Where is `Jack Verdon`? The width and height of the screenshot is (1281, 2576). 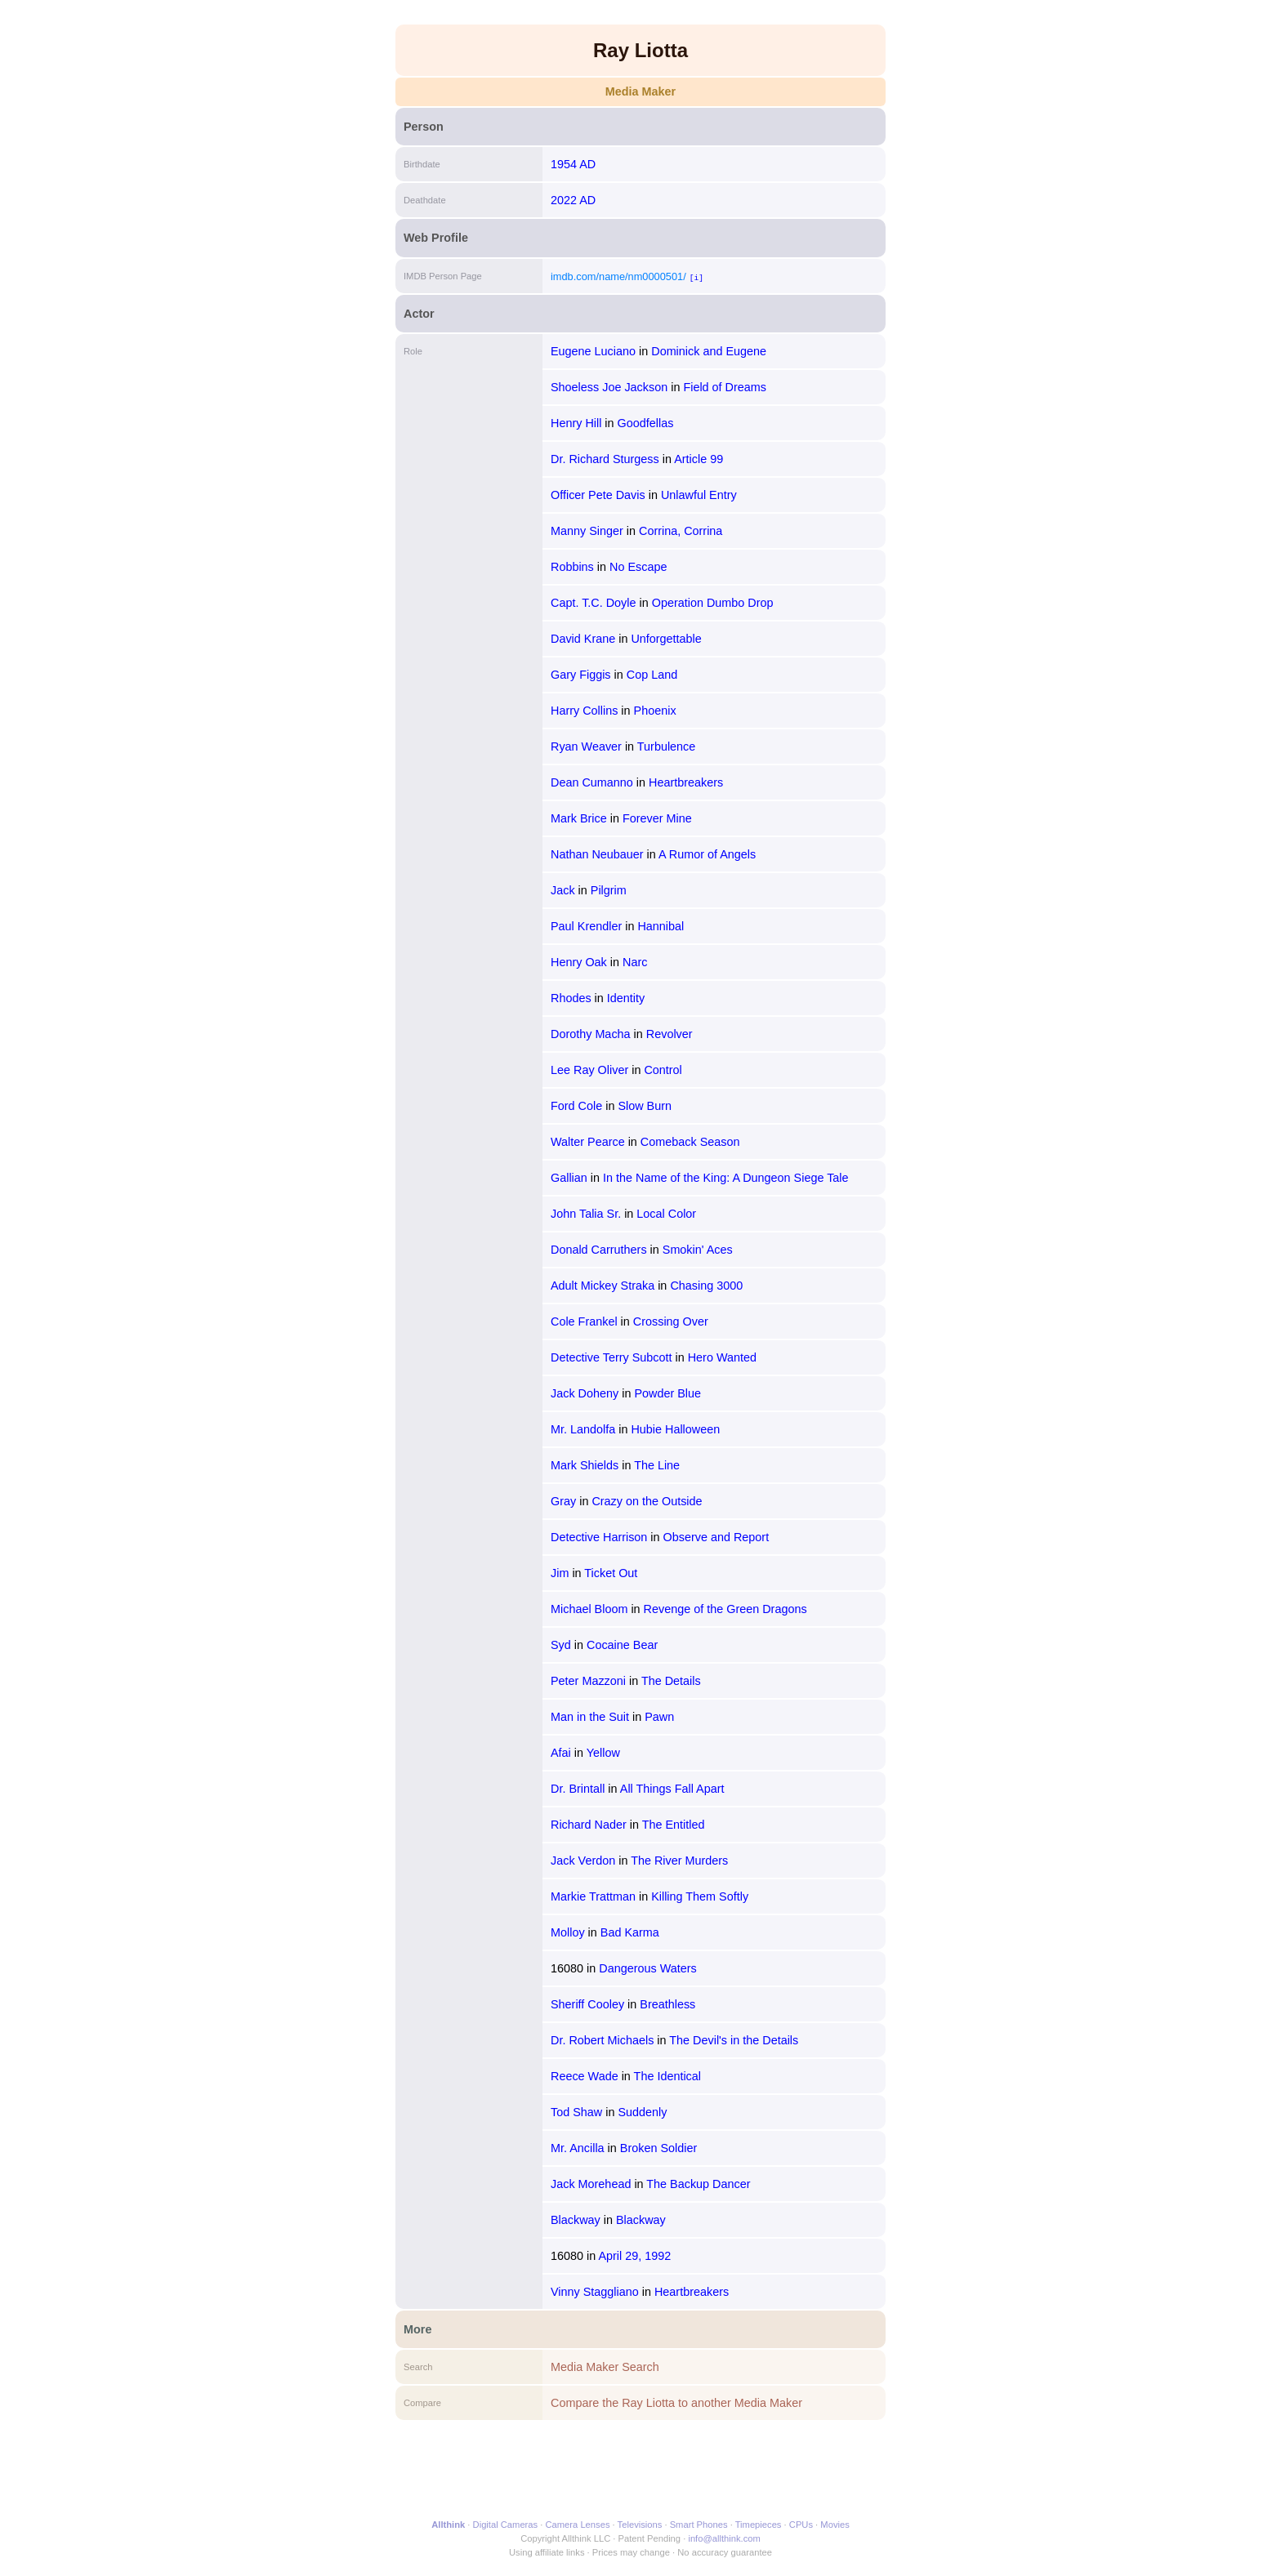 Jack Verdon is located at coordinates (583, 1860).